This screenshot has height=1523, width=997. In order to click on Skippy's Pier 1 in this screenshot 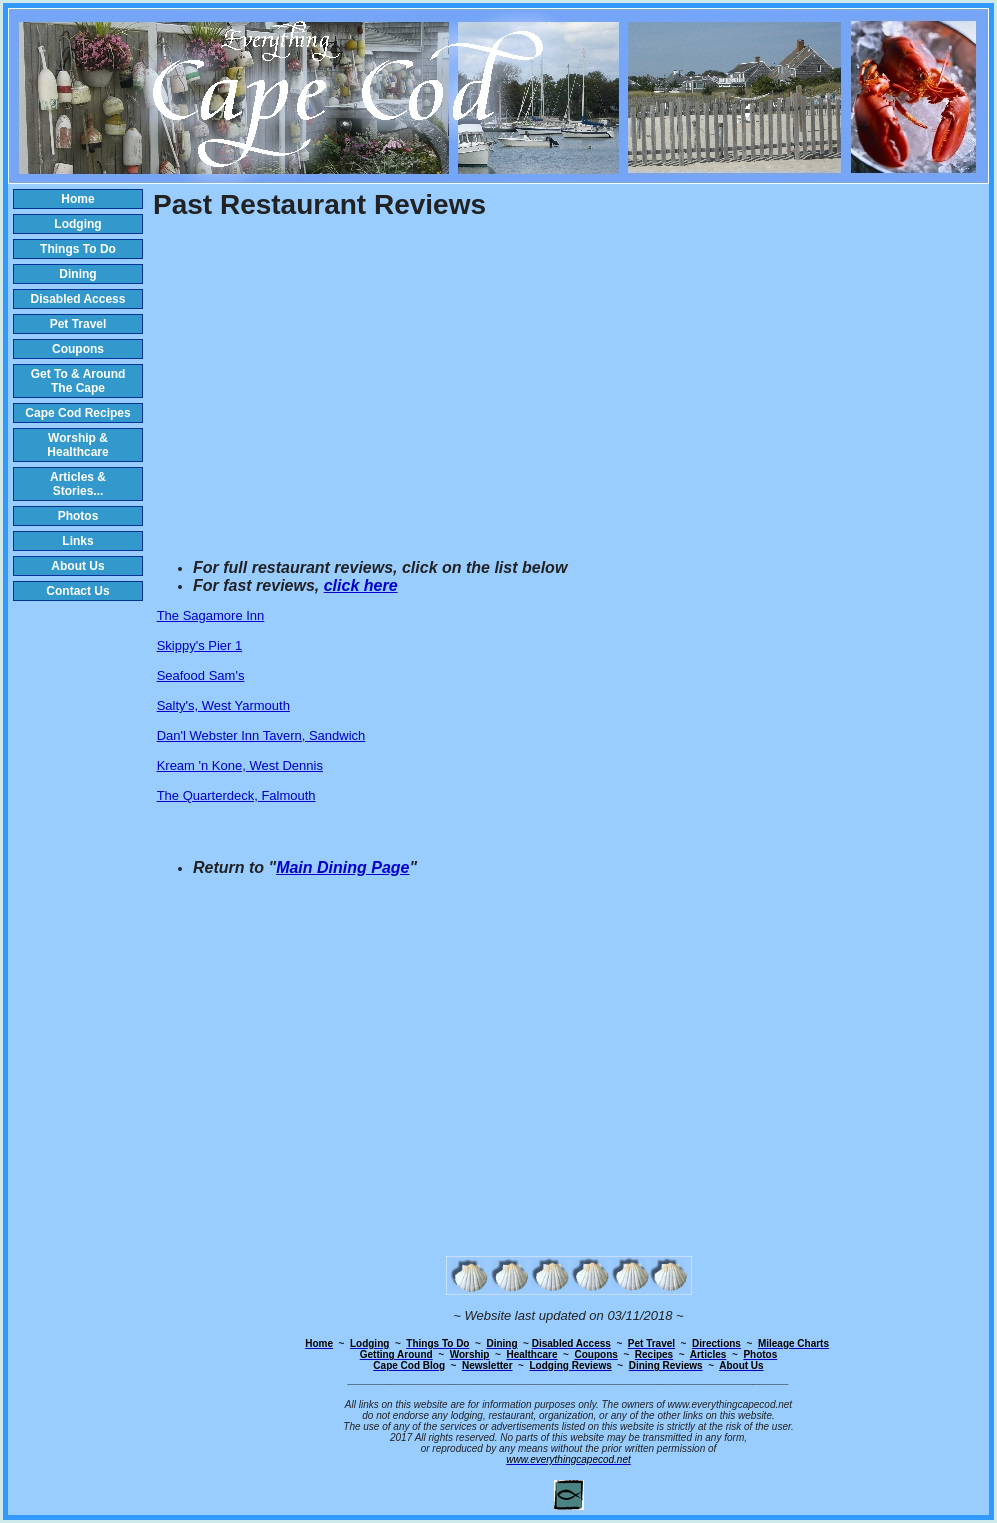, I will do `click(200, 645)`.